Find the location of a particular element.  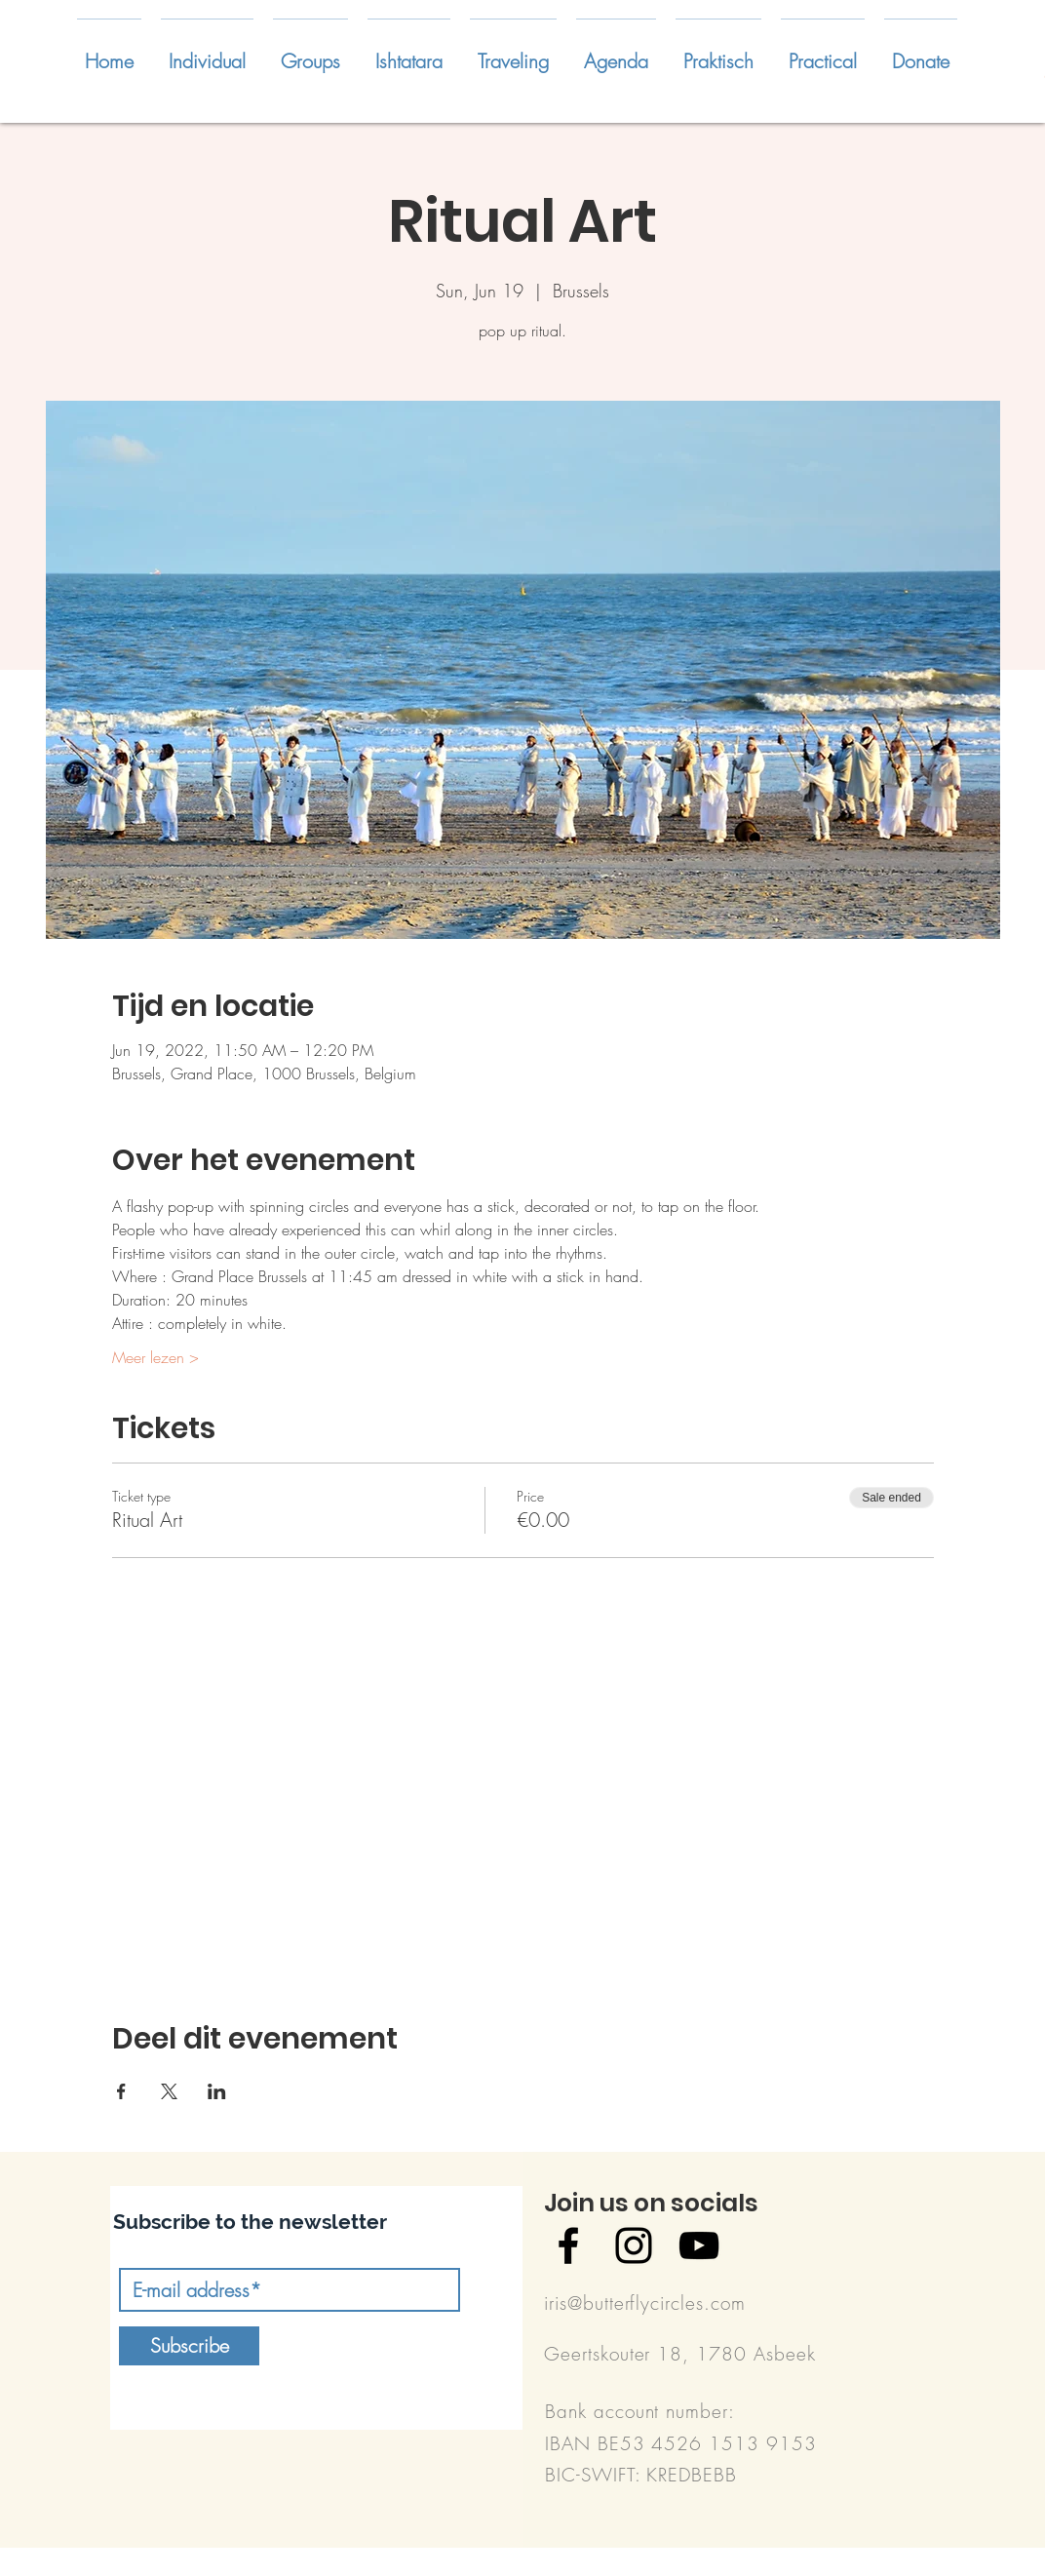

iris@butterflycircles.com is located at coordinates (645, 2303).